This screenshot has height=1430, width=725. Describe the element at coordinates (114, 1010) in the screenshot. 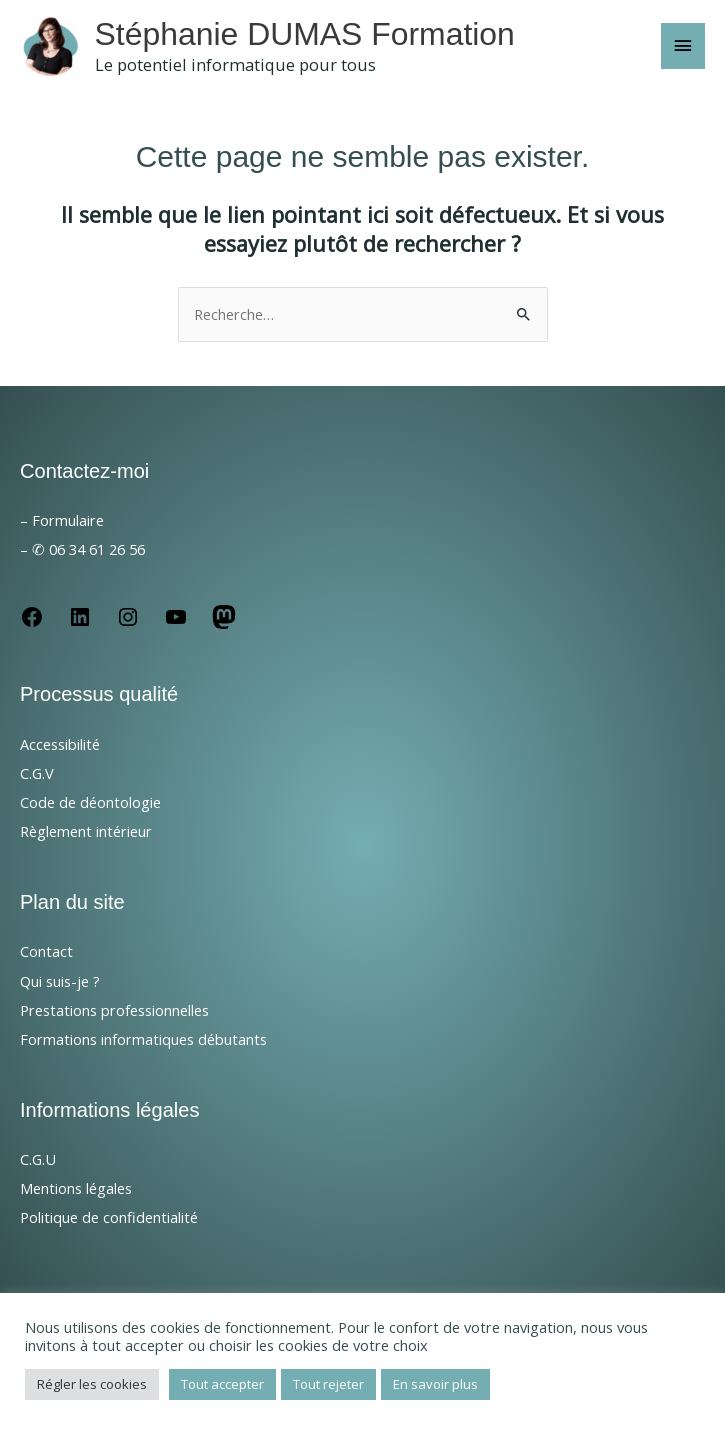

I see `Prestations professionnelles` at that location.